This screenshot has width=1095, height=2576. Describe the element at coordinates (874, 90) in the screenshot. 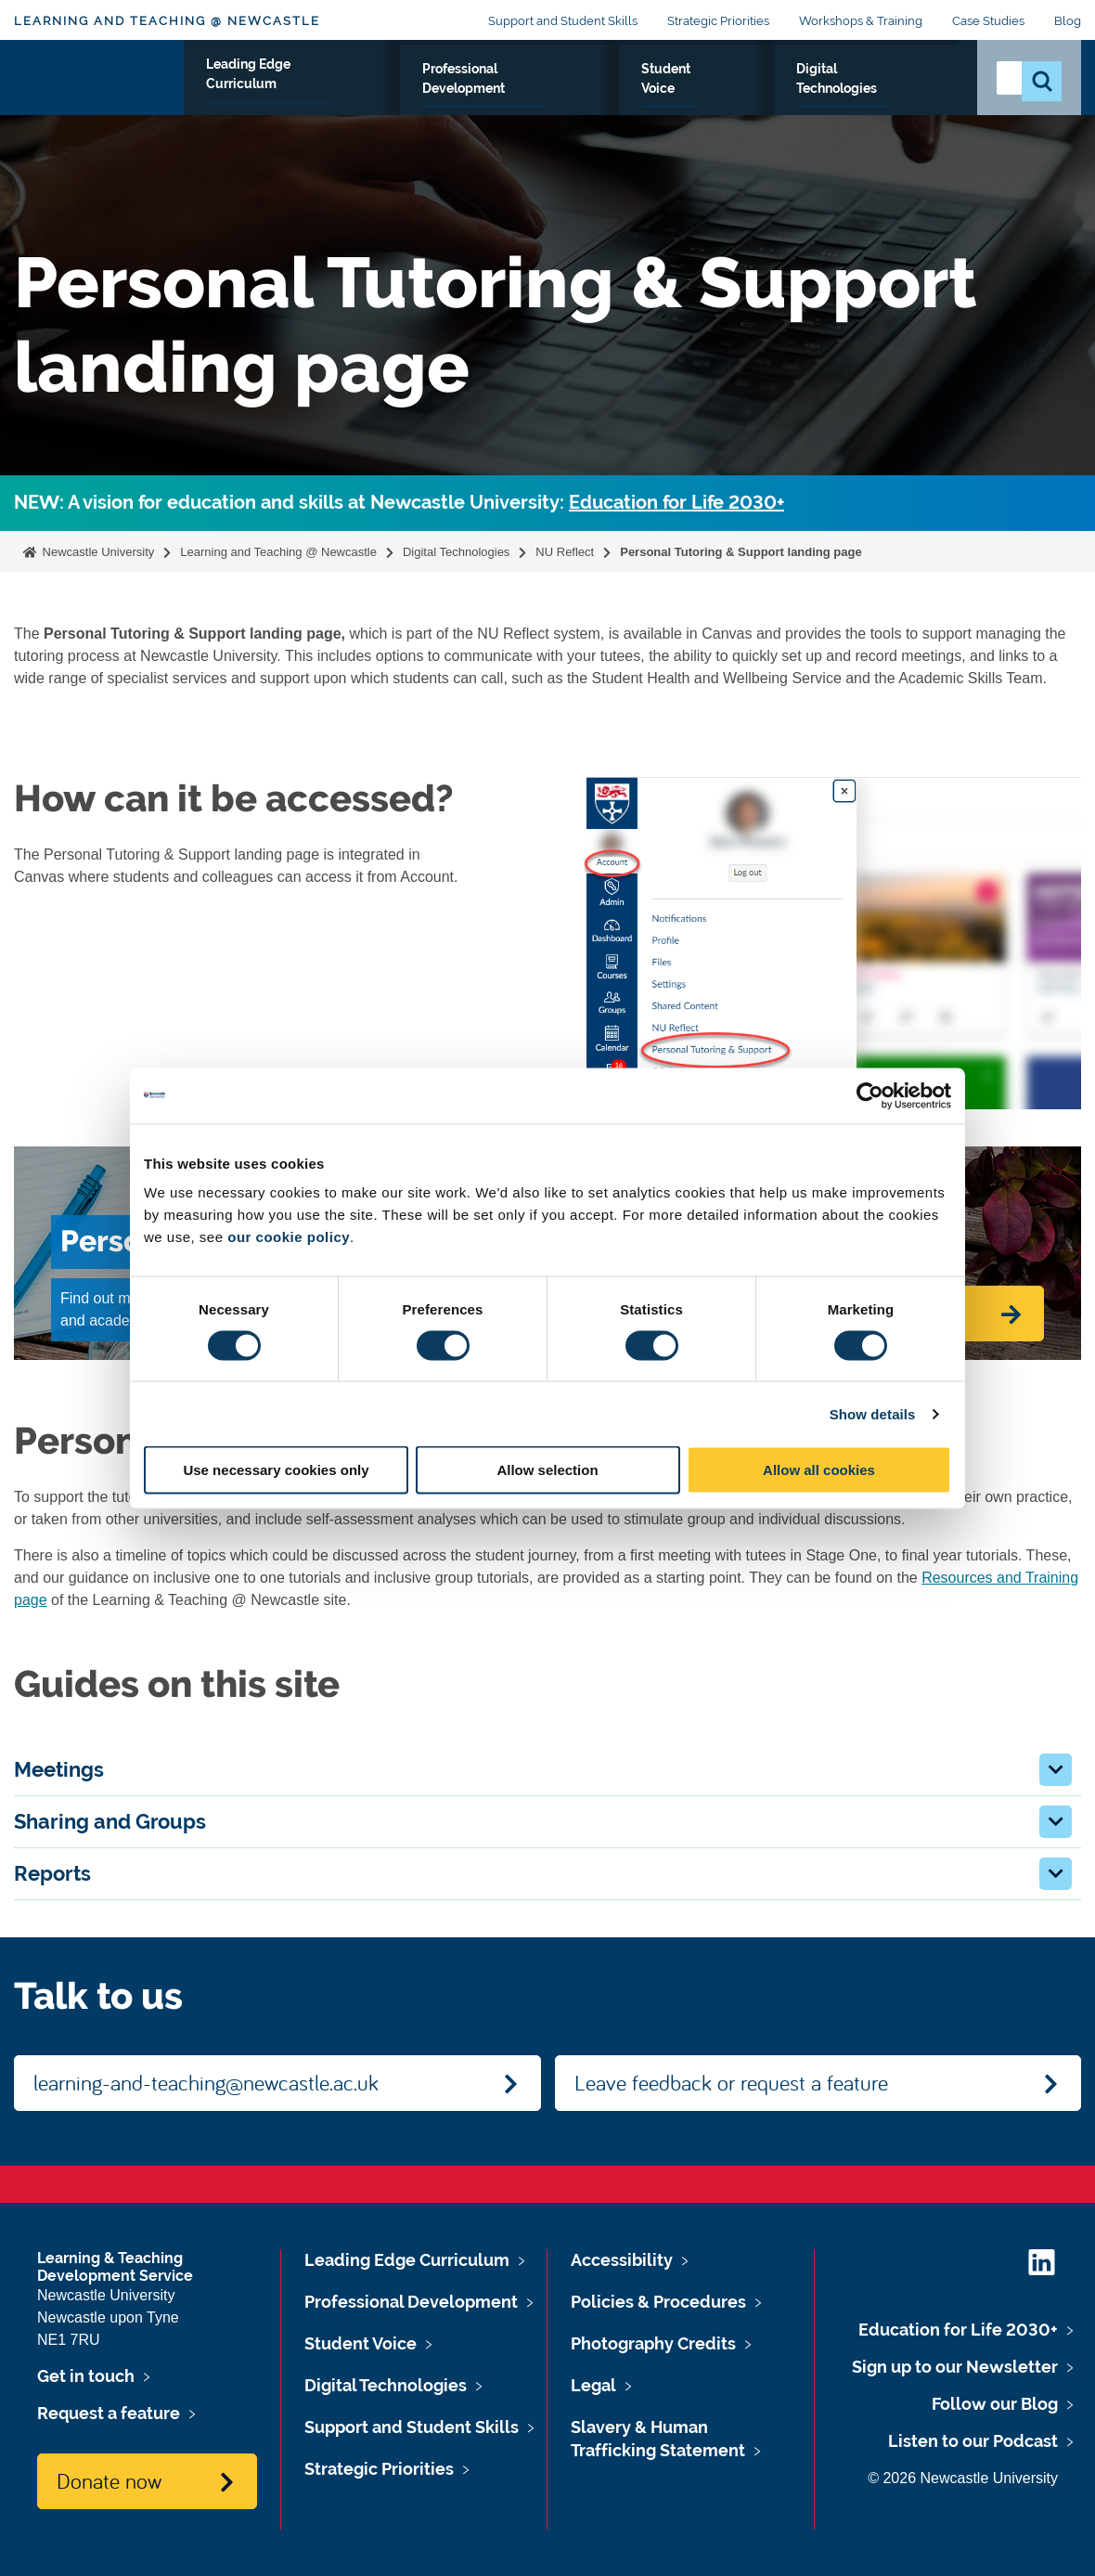

I see `Digital Technologies` at that location.